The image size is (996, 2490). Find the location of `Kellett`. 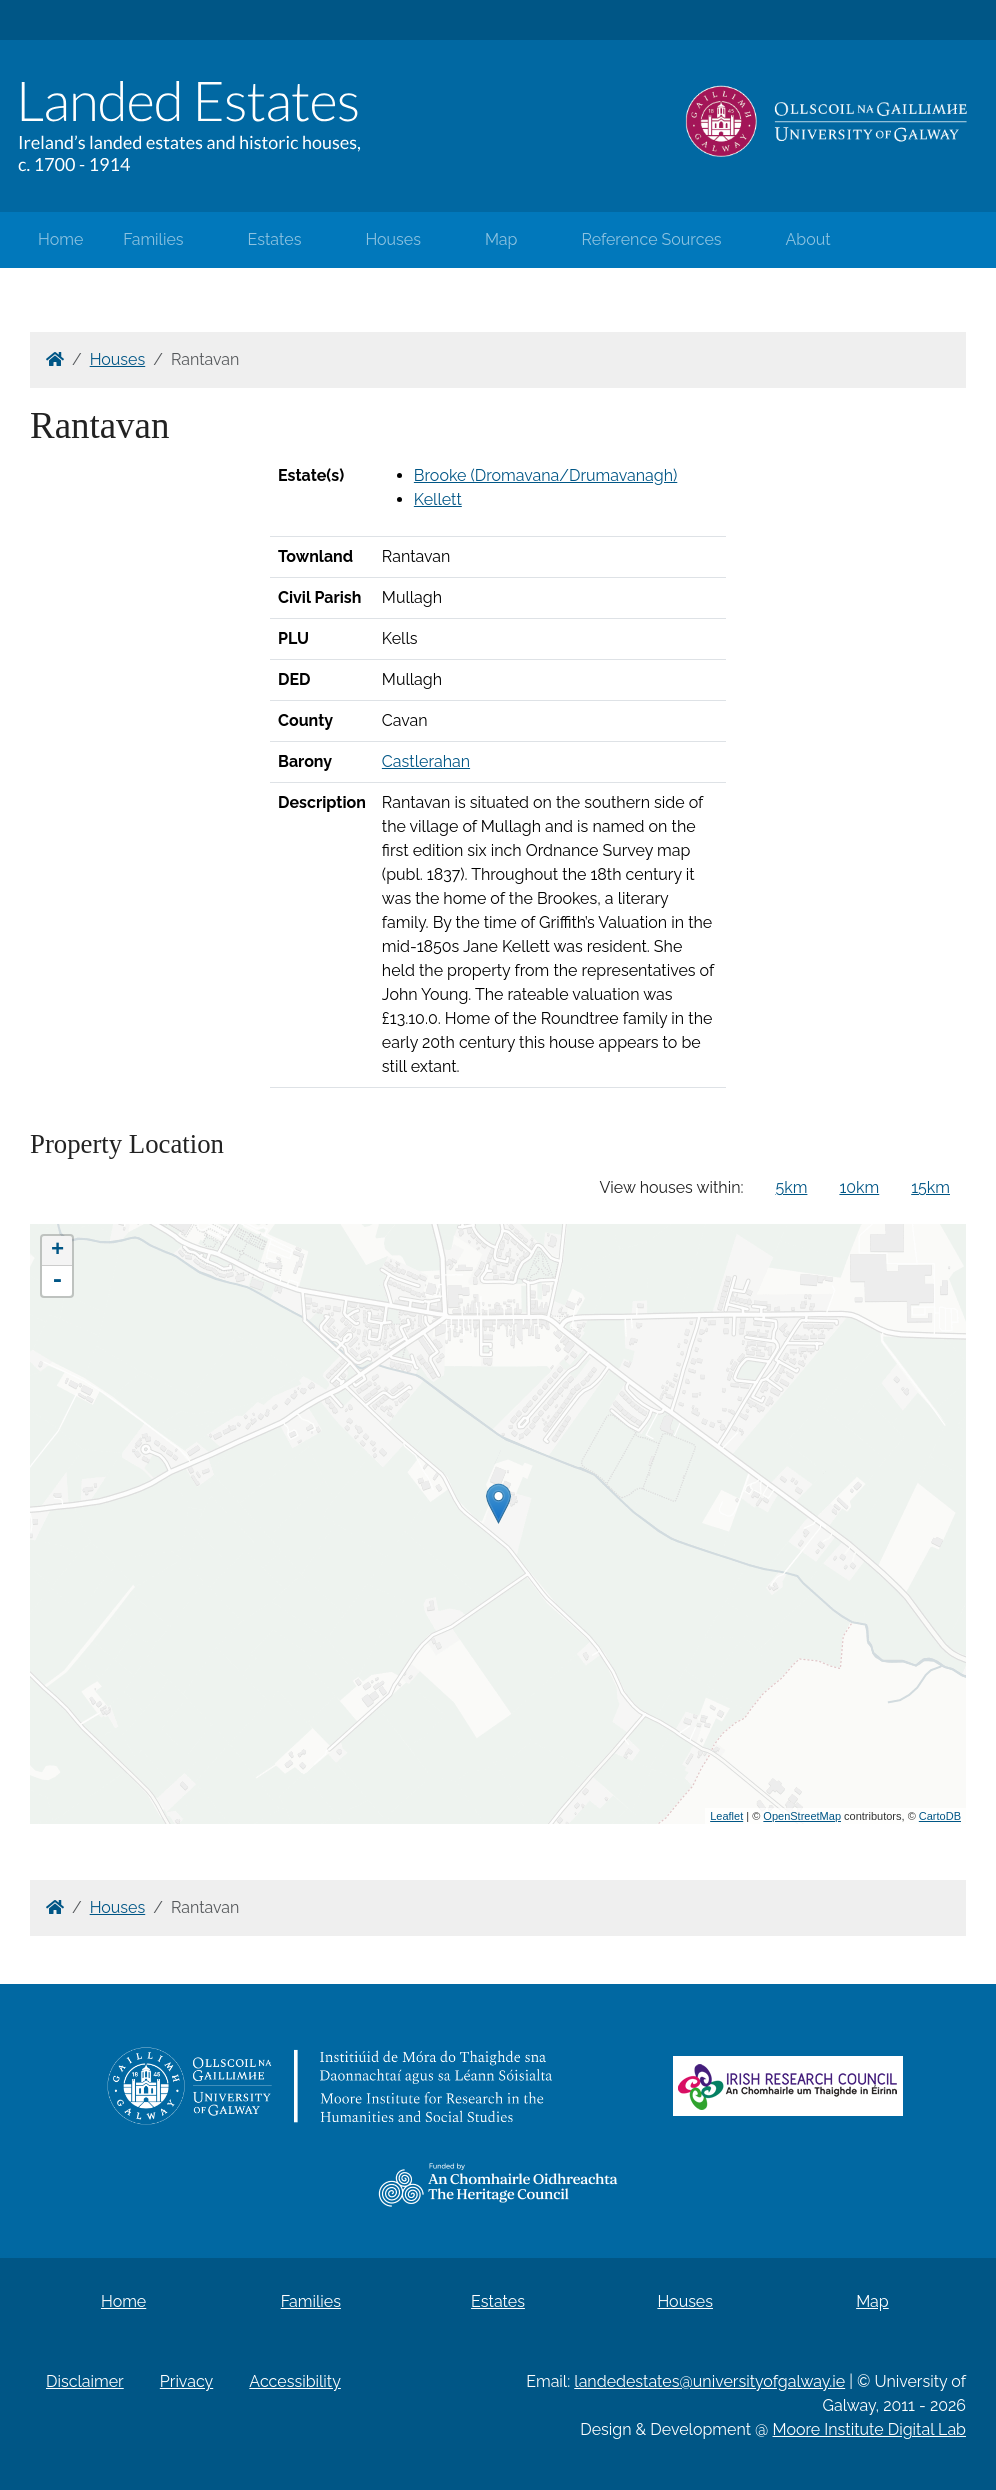

Kellett is located at coordinates (438, 499).